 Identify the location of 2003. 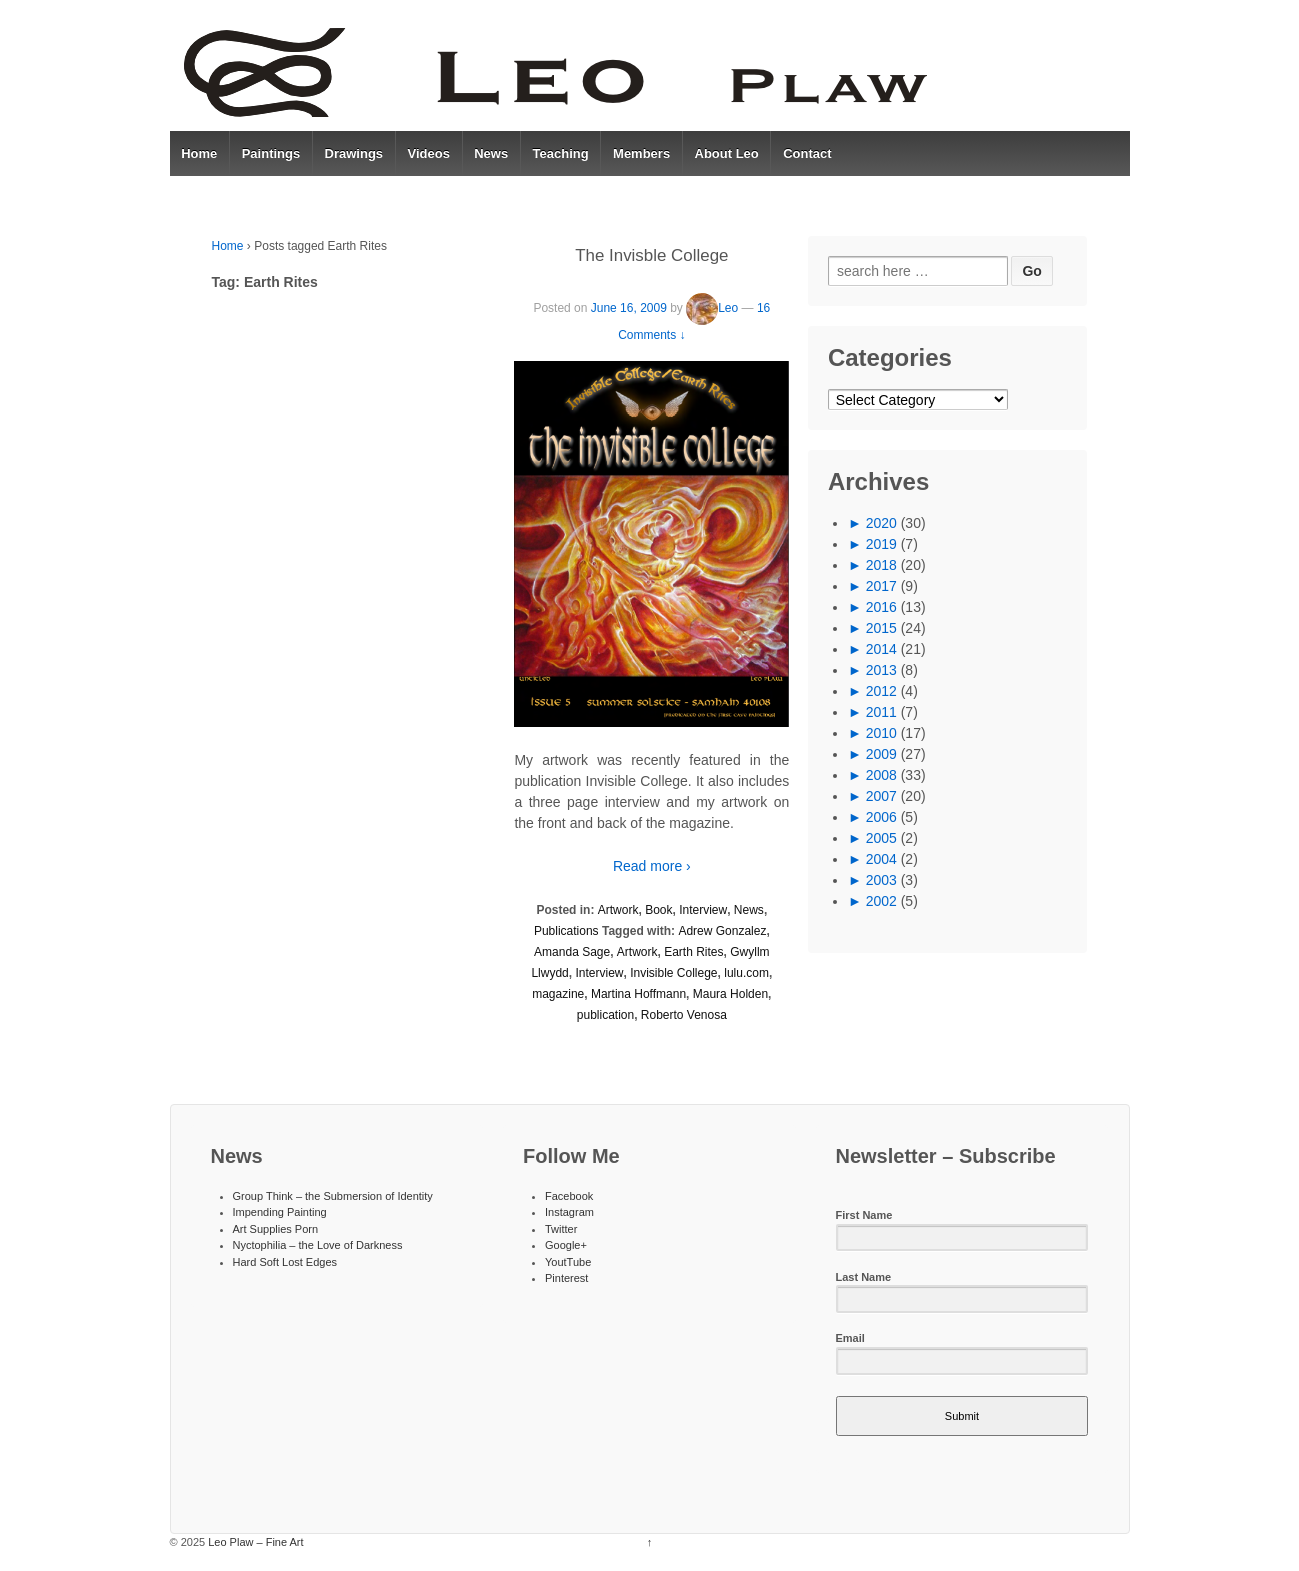
(881, 880).